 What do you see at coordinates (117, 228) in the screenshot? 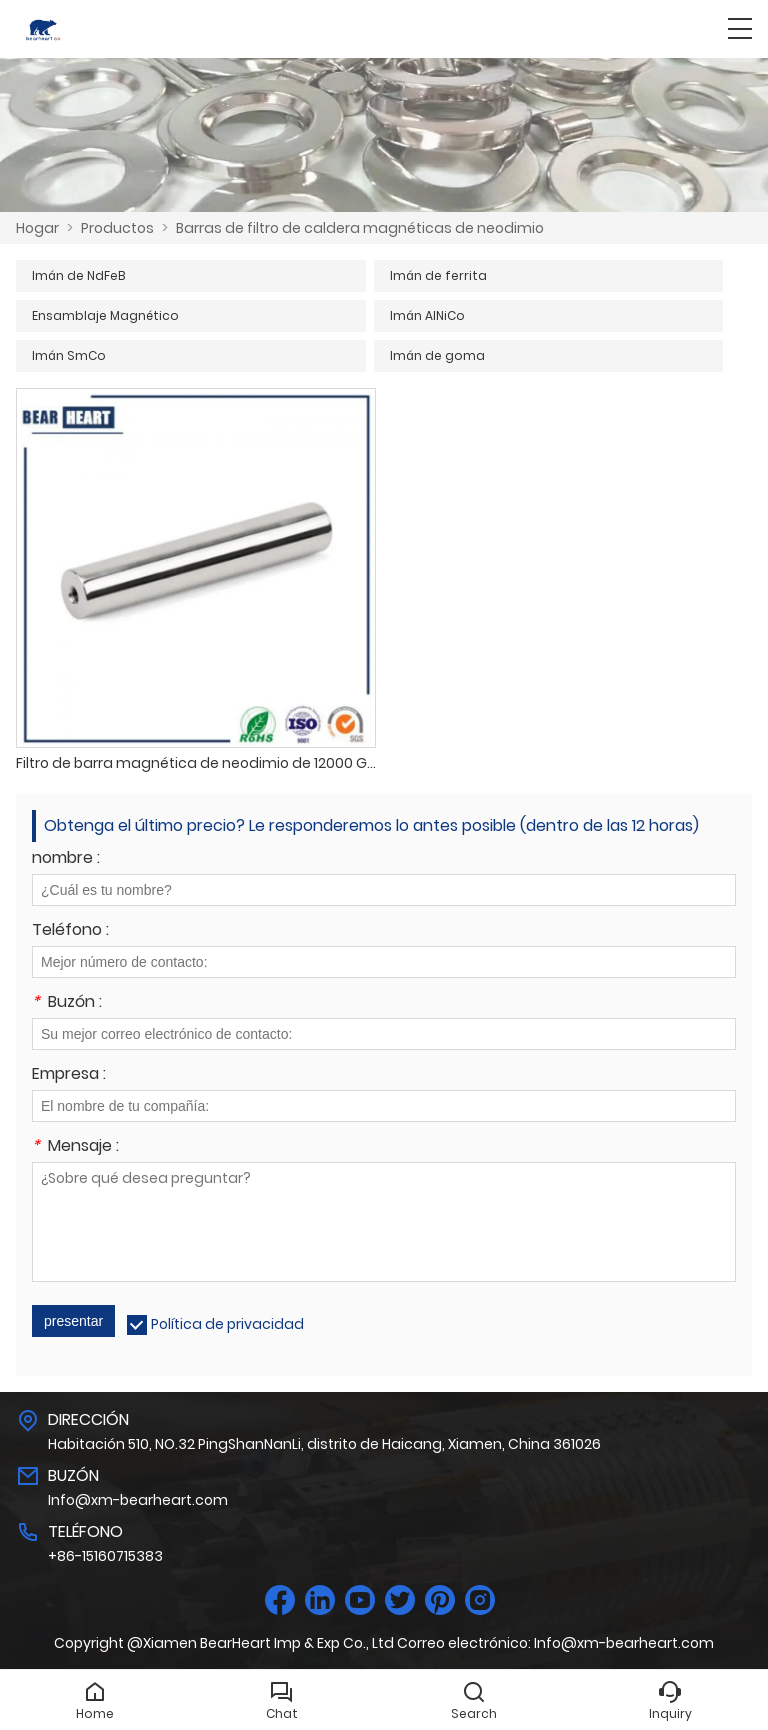
I see `Productos` at bounding box center [117, 228].